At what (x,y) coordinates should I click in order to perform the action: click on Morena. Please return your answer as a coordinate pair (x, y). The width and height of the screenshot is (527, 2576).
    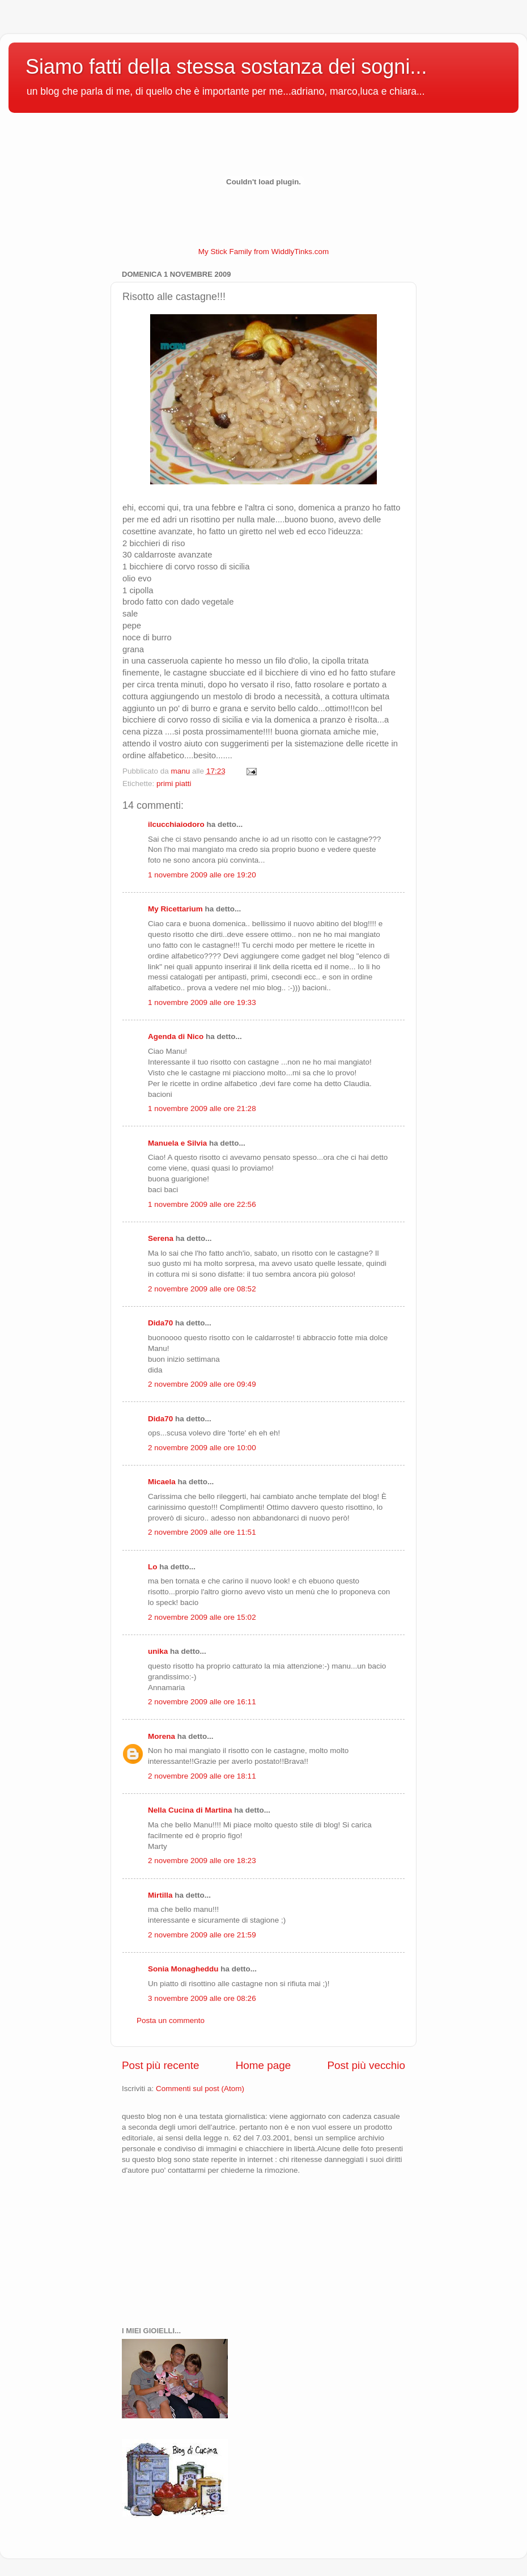
    Looking at the image, I should click on (161, 1736).